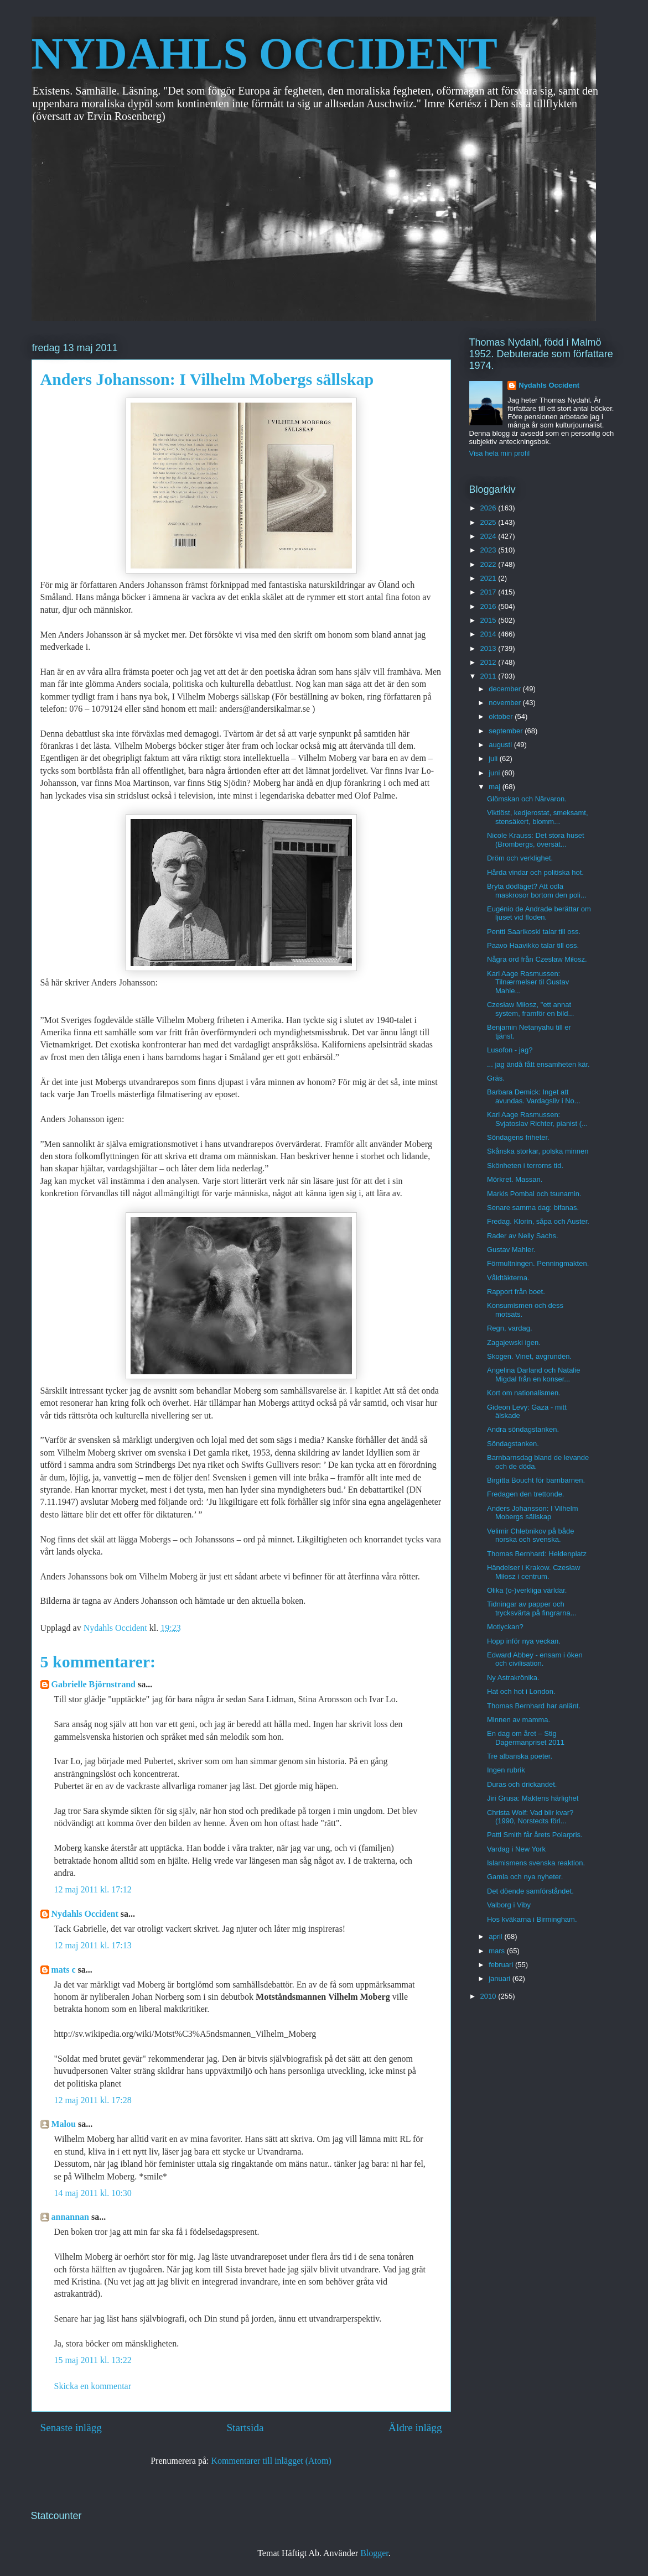  What do you see at coordinates (489, 592) in the screenshot?
I see `2017` at bounding box center [489, 592].